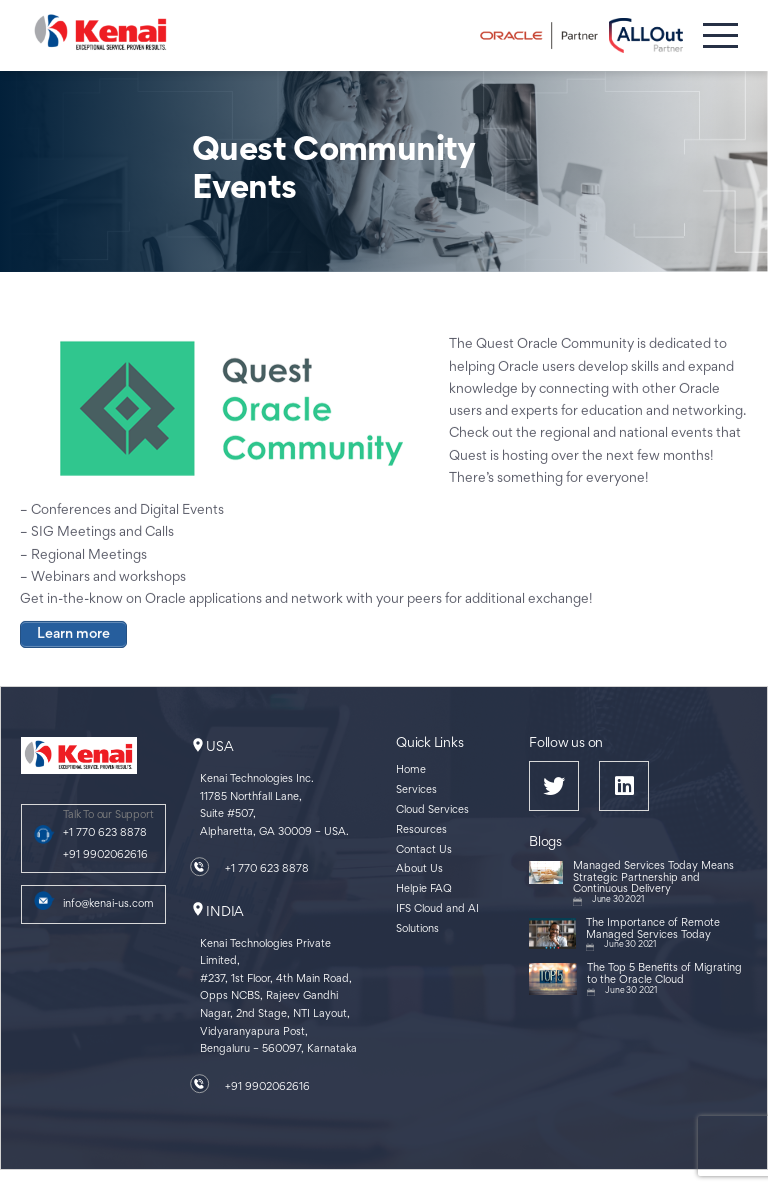 This screenshot has height=1190, width=768. What do you see at coordinates (108, 904) in the screenshot?
I see `info@kenai-us.com` at bounding box center [108, 904].